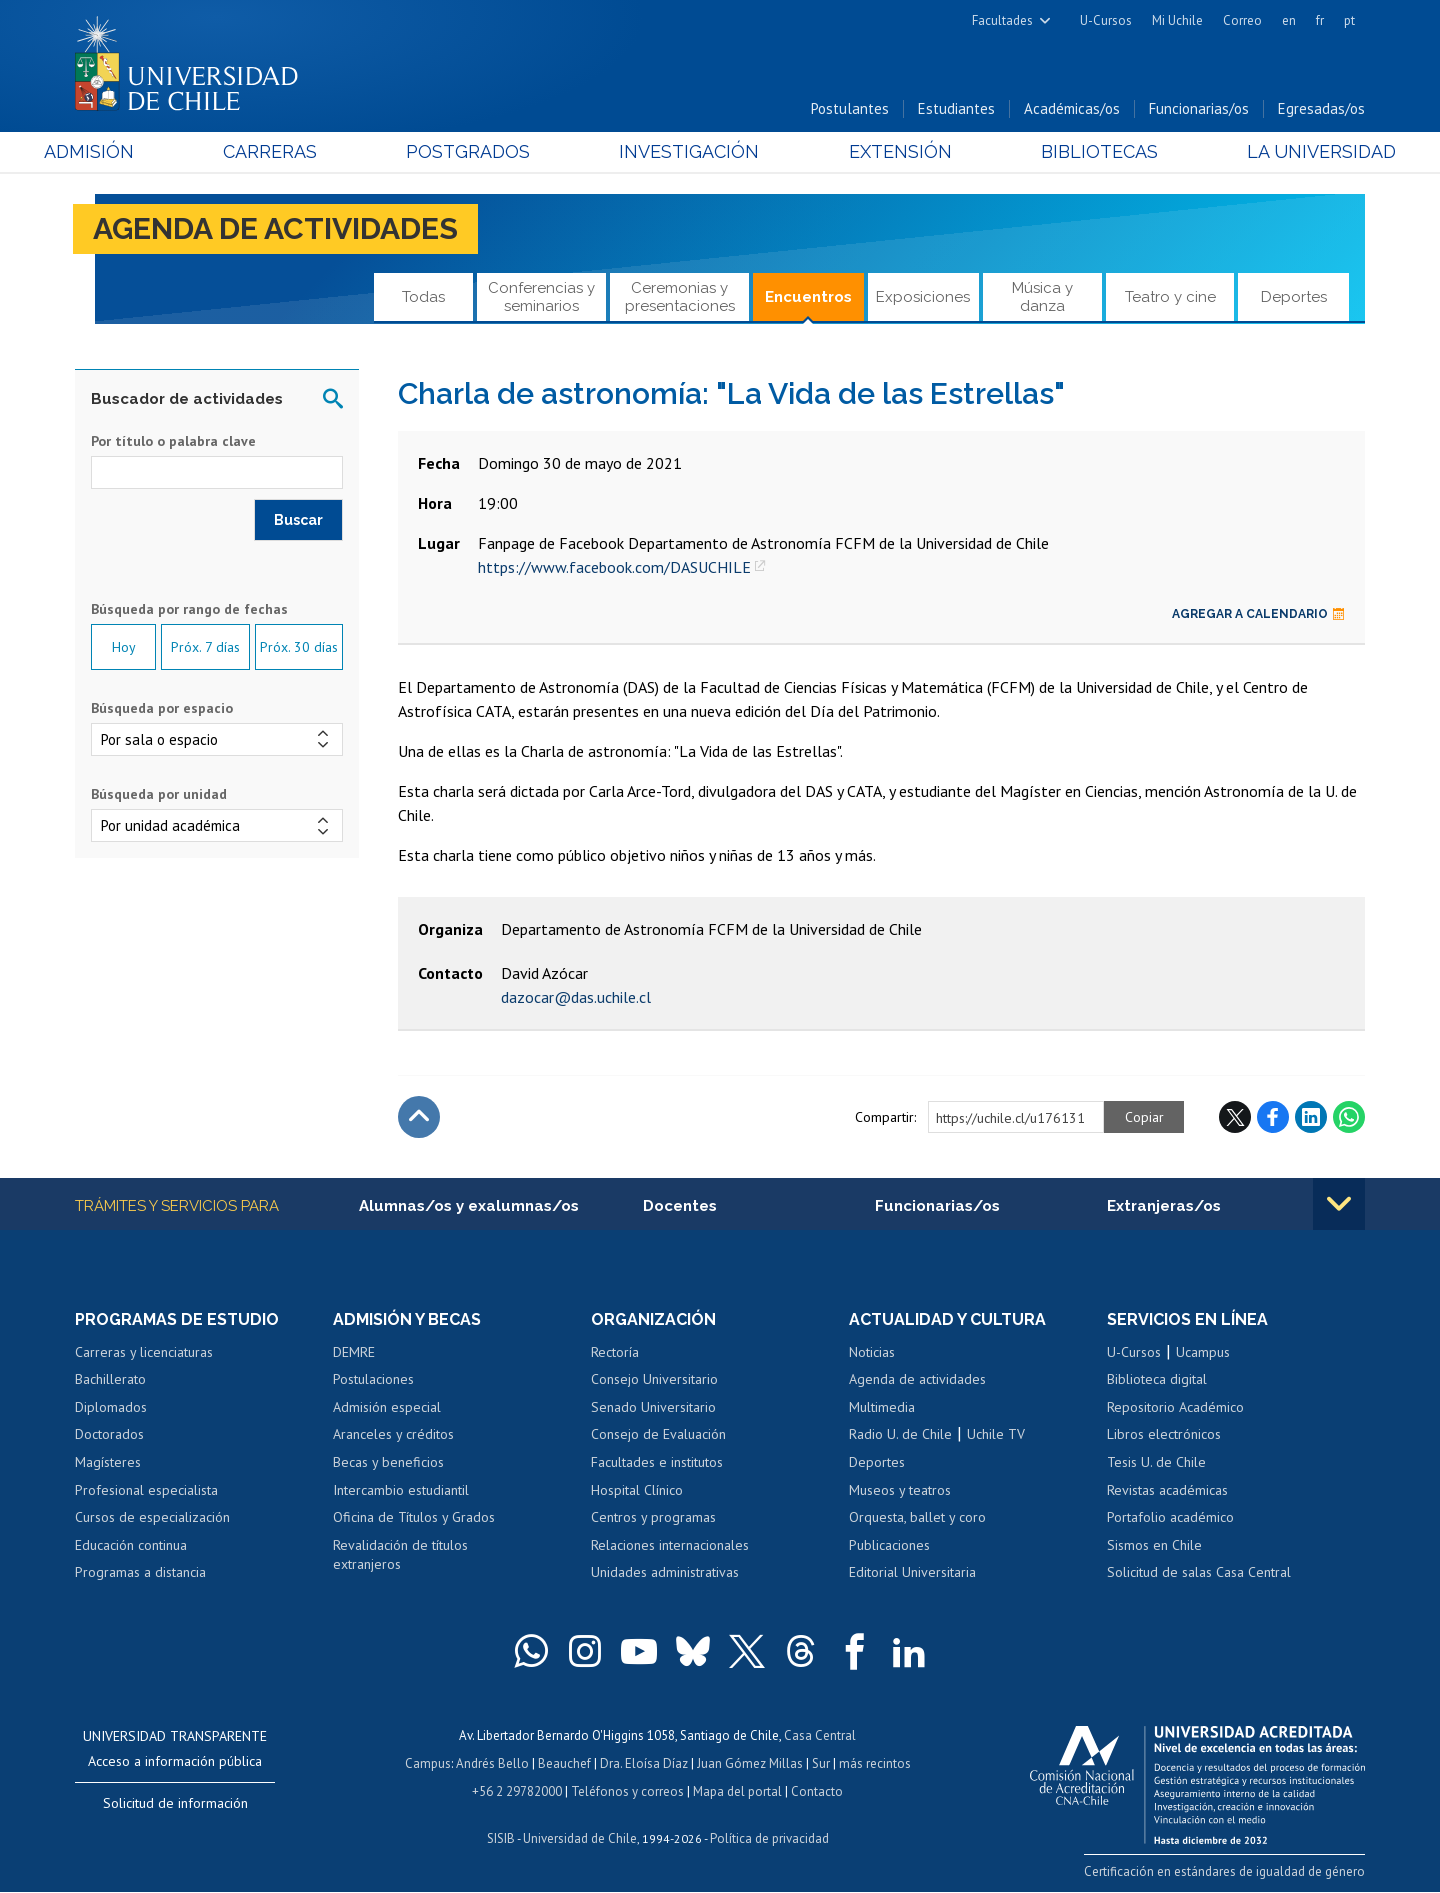 Image resolution: width=1440 pixels, height=1893 pixels. What do you see at coordinates (658, 1434) in the screenshot?
I see `Consejo de Evaluación` at bounding box center [658, 1434].